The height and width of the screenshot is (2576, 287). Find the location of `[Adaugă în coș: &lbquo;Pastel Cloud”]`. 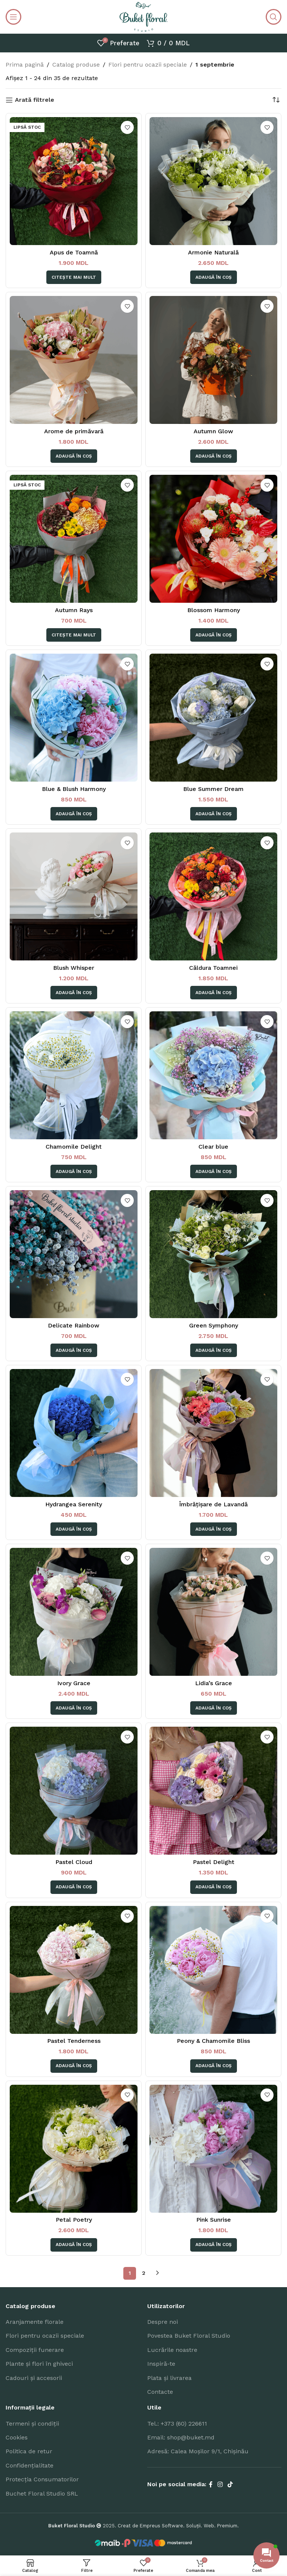

[Adaugă în coș: &lbquo;Pastel Cloud”] is located at coordinates (73, 1887).